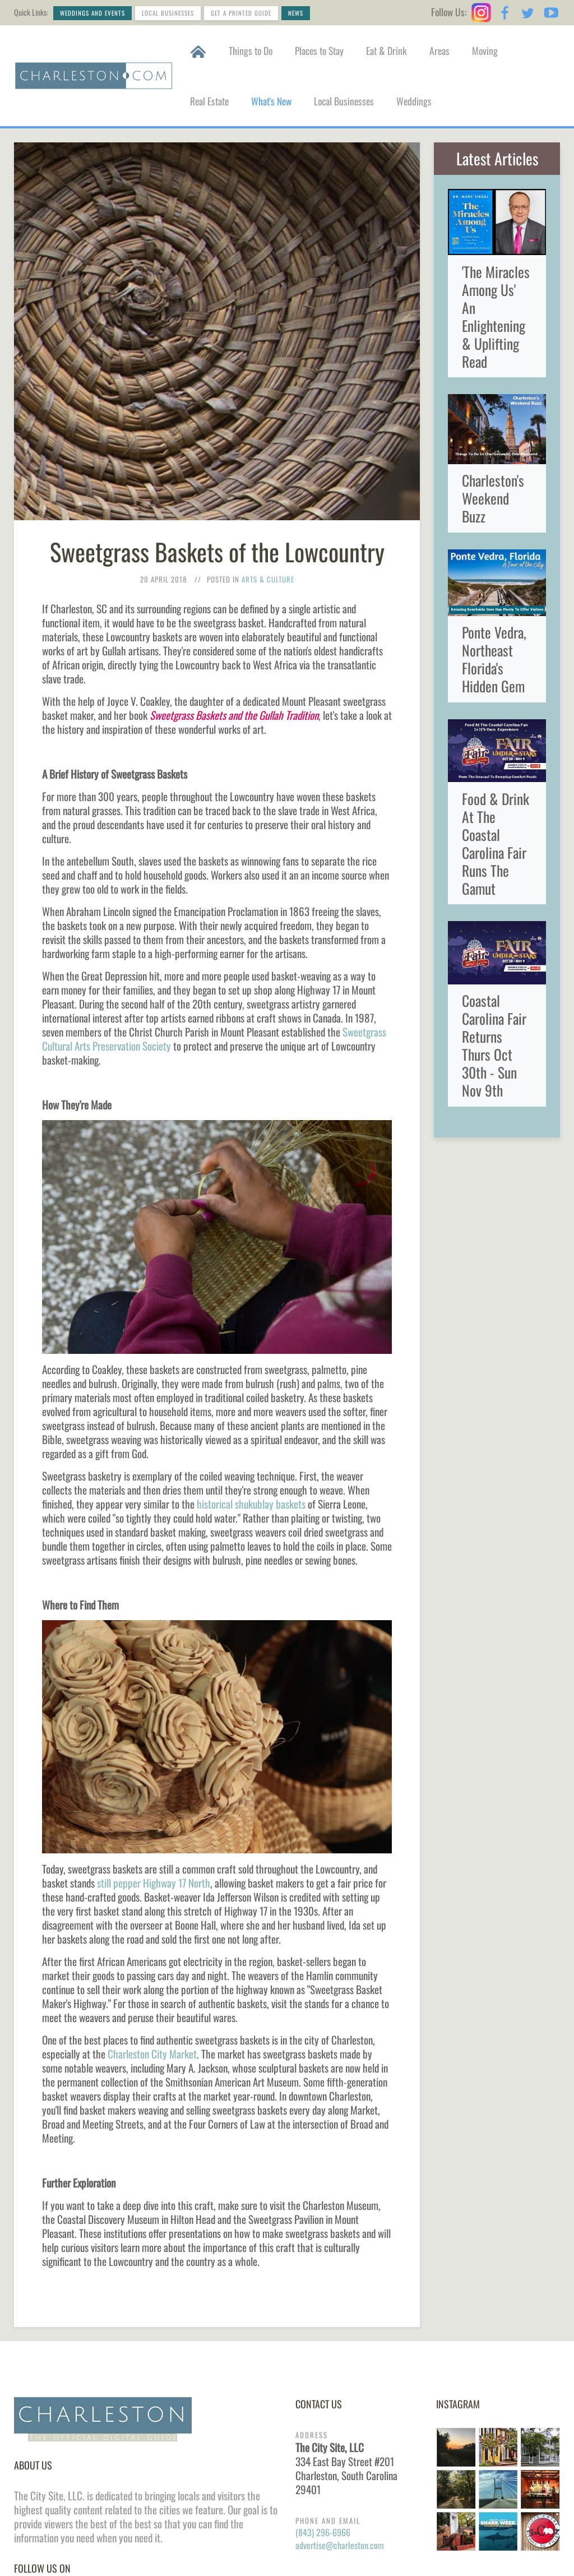 The image size is (574, 2576). Describe the element at coordinates (209, 101) in the screenshot. I see `Real Estate` at that location.